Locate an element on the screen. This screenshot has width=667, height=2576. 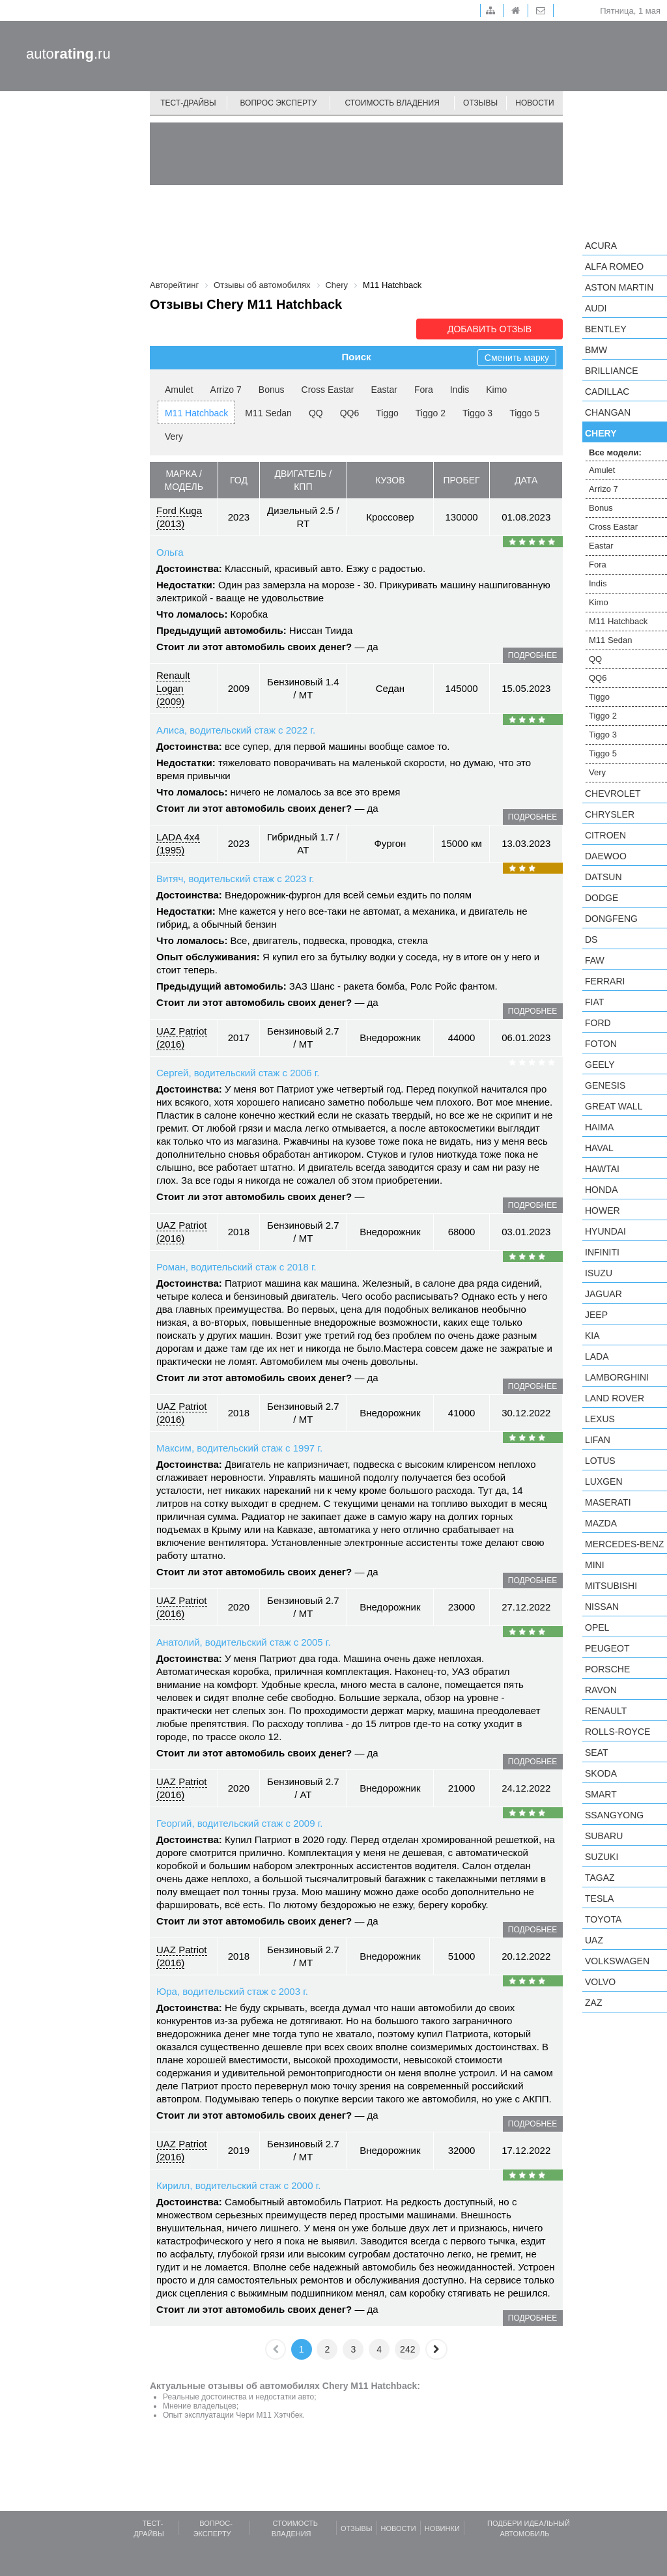
Very is located at coordinates (174, 436).